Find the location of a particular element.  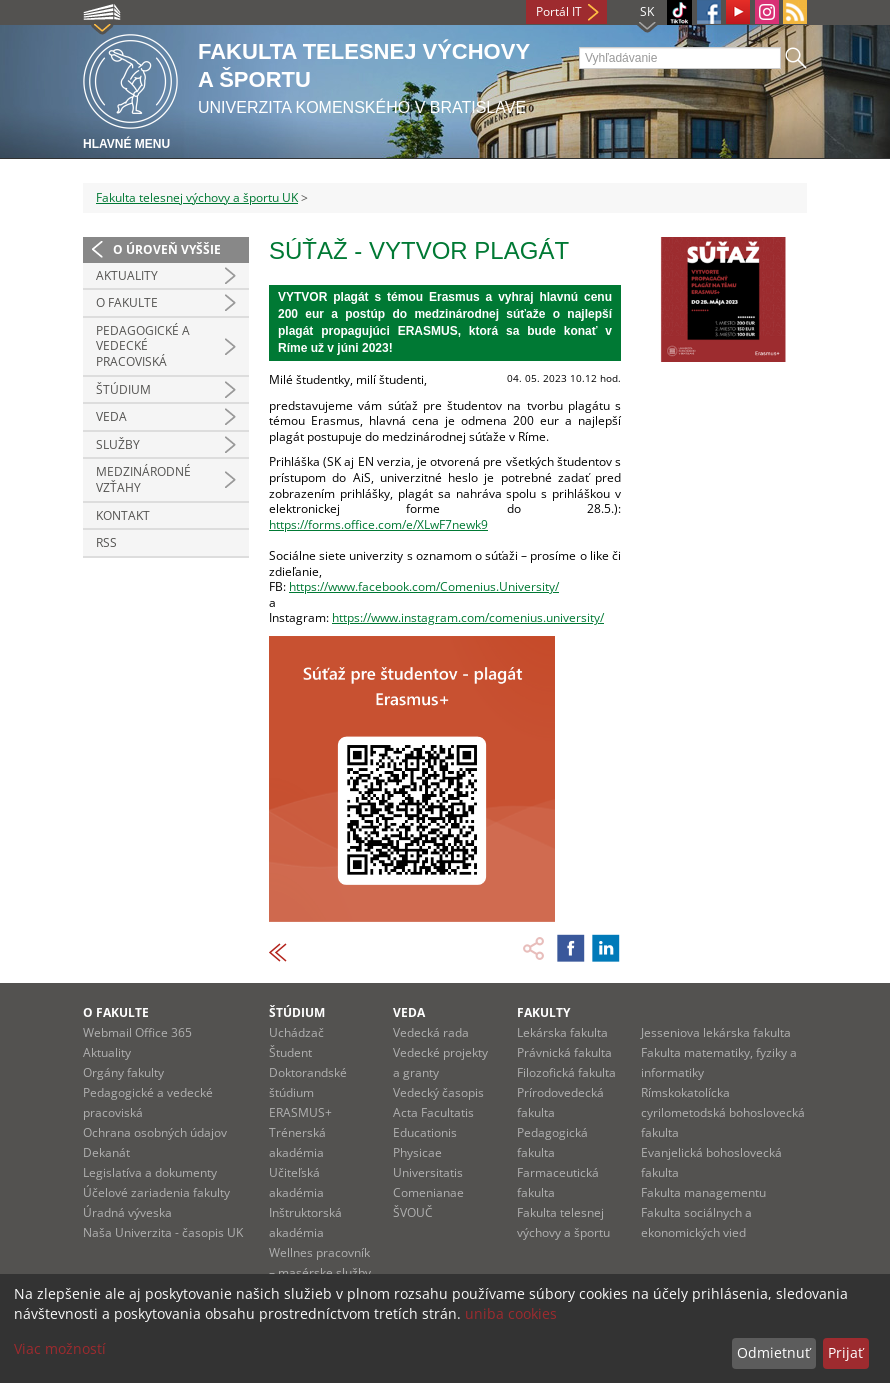

Jesseniova lekárska fakulta is located at coordinates (716, 1032).